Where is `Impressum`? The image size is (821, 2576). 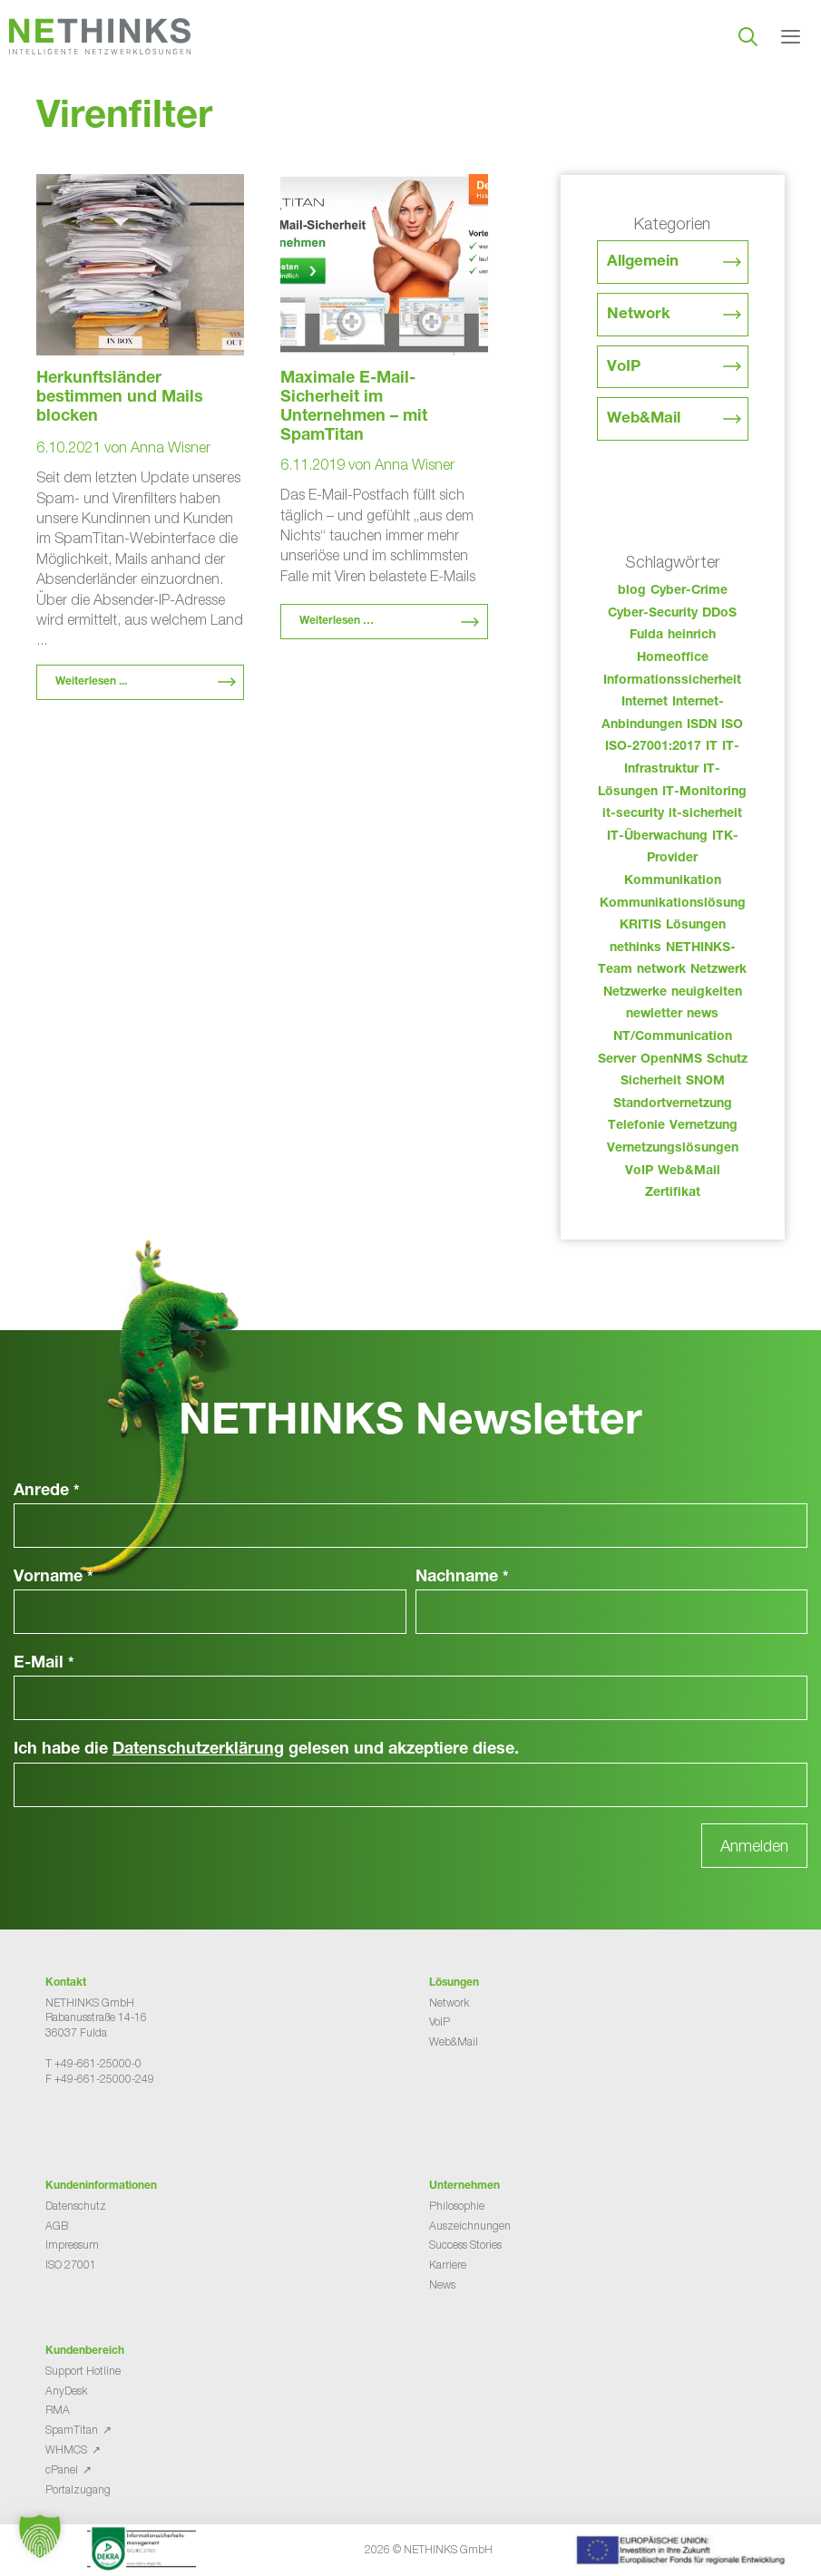 Impressum is located at coordinates (72, 2244).